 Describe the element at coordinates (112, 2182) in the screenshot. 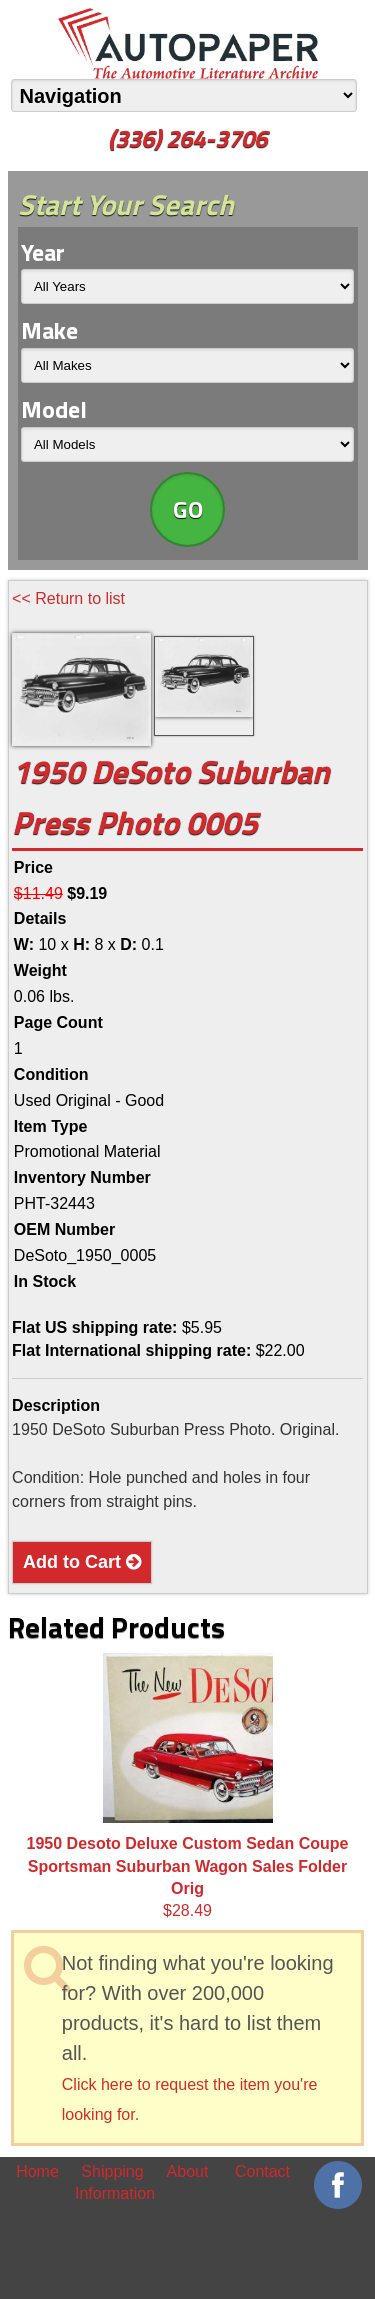

I see `Shipping Information` at that location.